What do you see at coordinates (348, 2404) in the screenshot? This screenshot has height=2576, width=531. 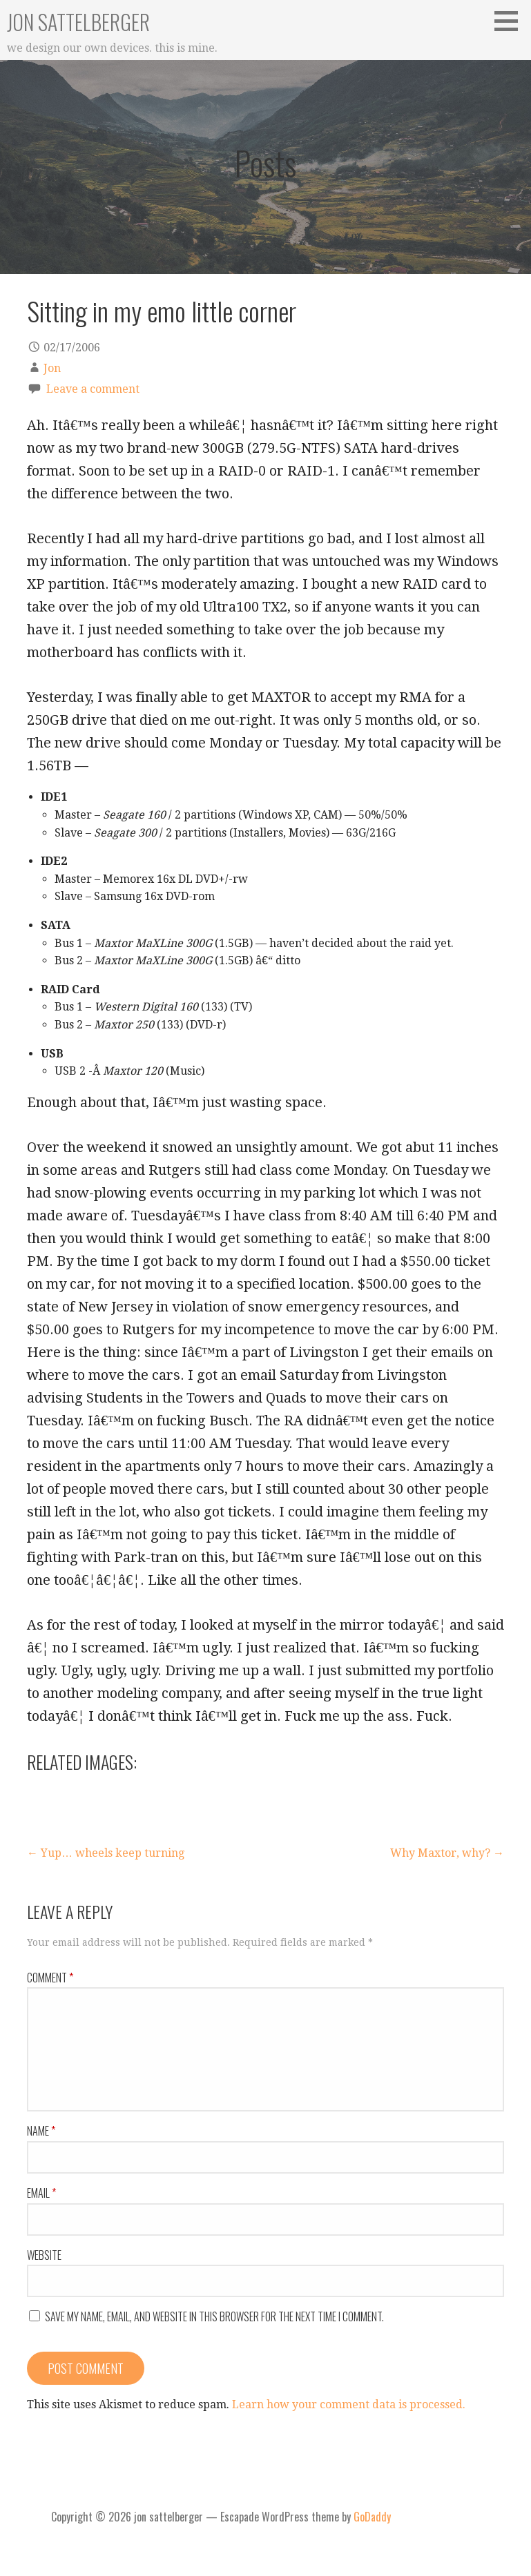 I see `Learn how your comment data is processed.` at bounding box center [348, 2404].